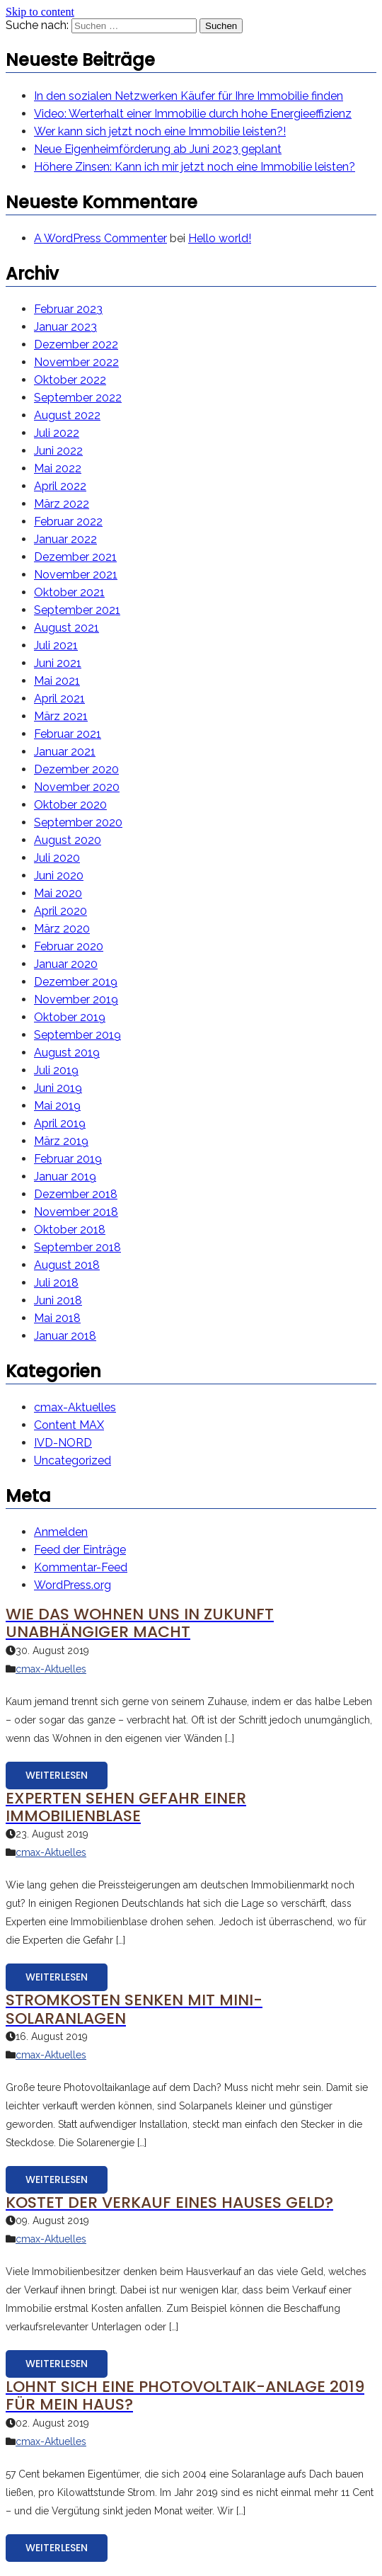 The image size is (382, 2576). I want to click on Januar 2022, so click(65, 539).